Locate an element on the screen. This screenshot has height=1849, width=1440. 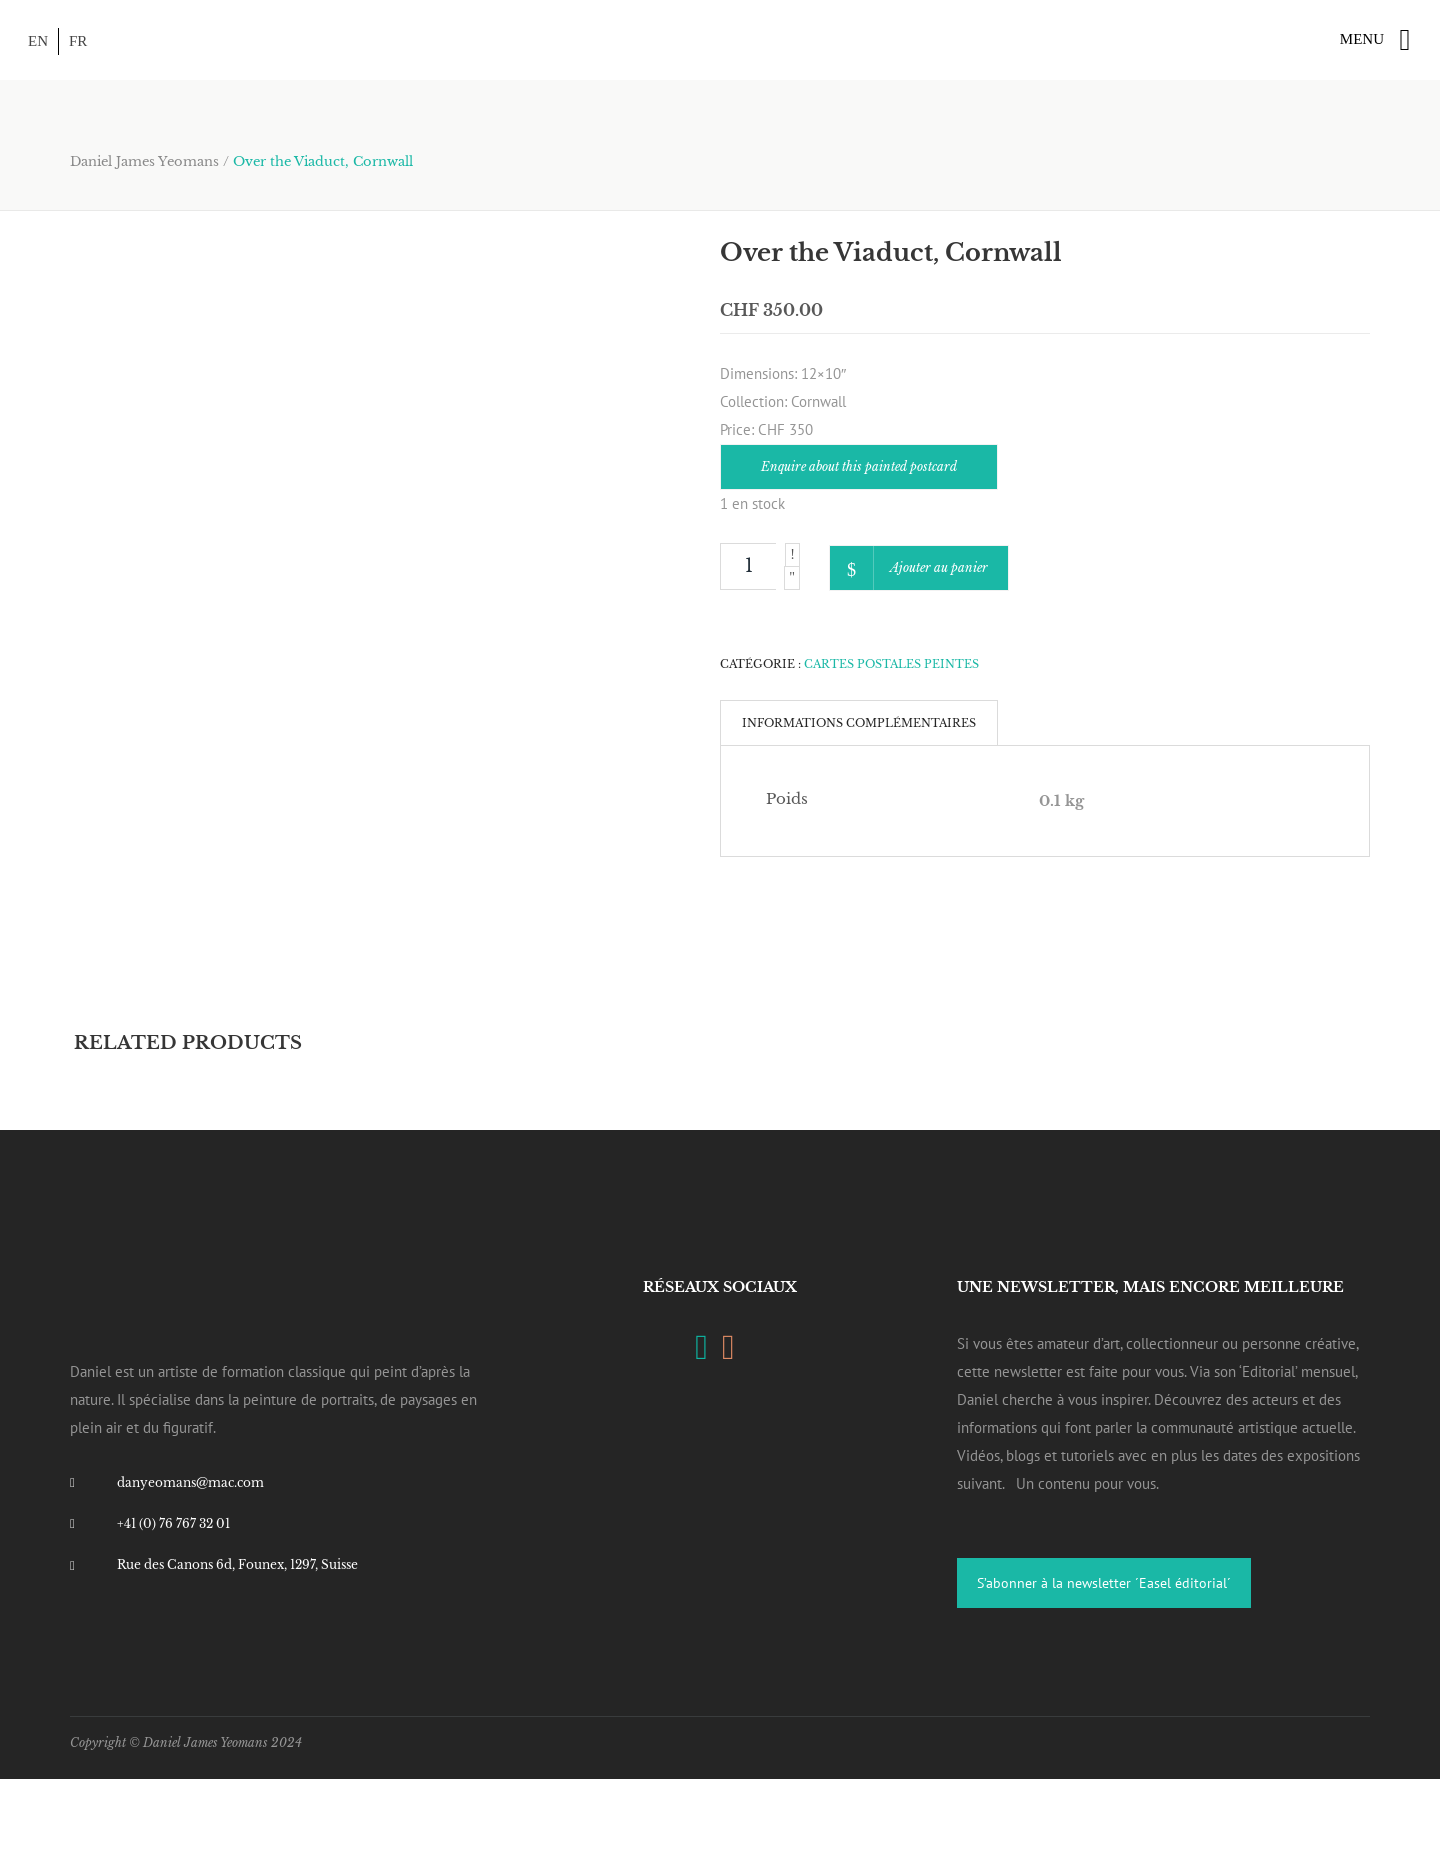
S’abonner à la newsletter ´Easel éditorial´ is located at coordinates (1104, 1583).